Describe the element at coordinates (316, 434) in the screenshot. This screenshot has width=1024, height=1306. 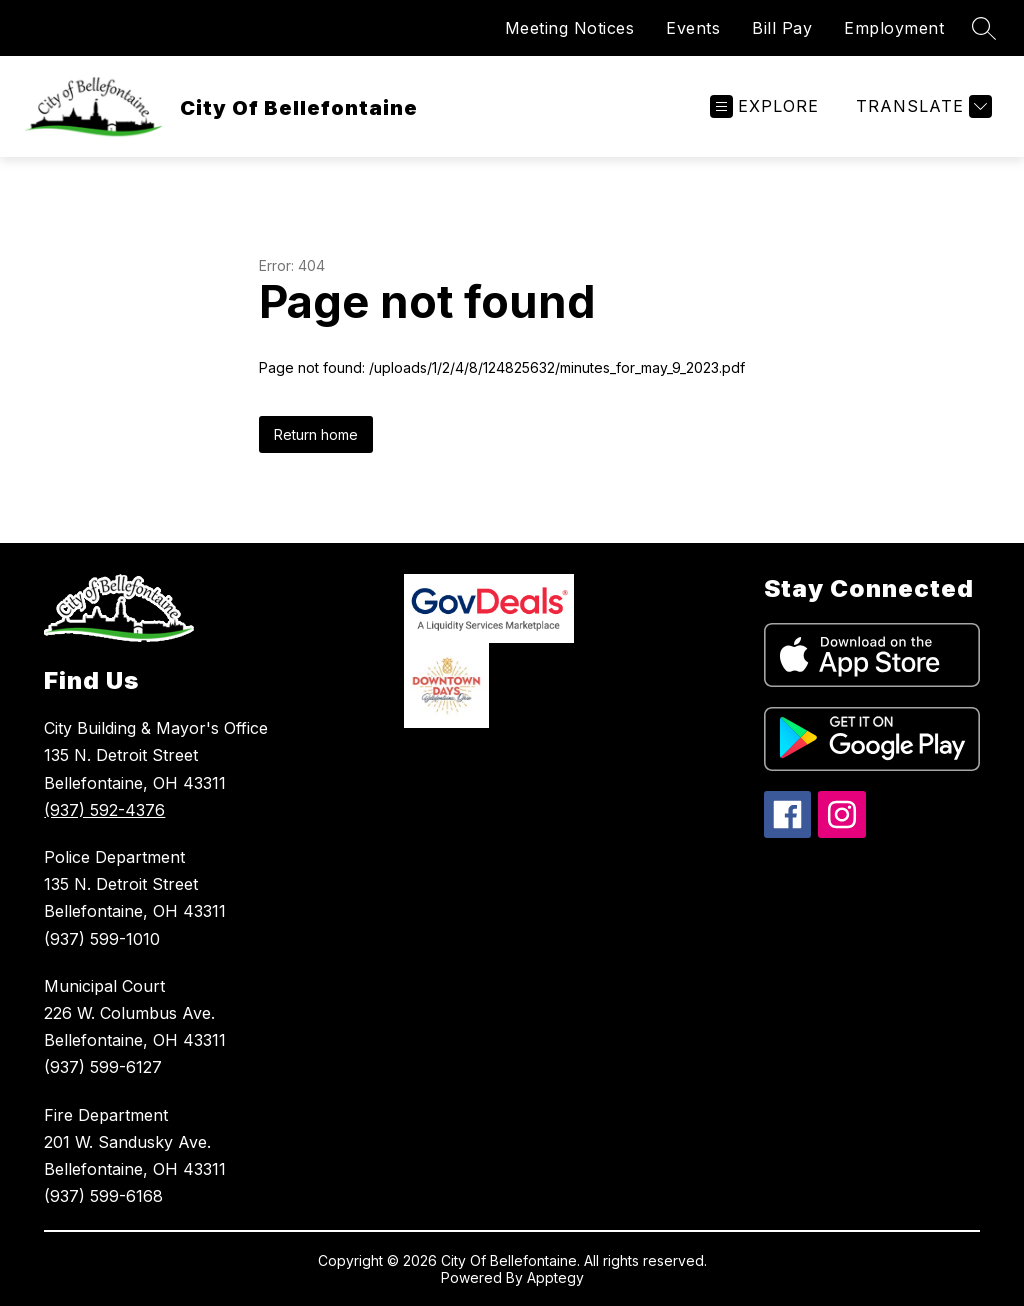
I see `Return home` at that location.